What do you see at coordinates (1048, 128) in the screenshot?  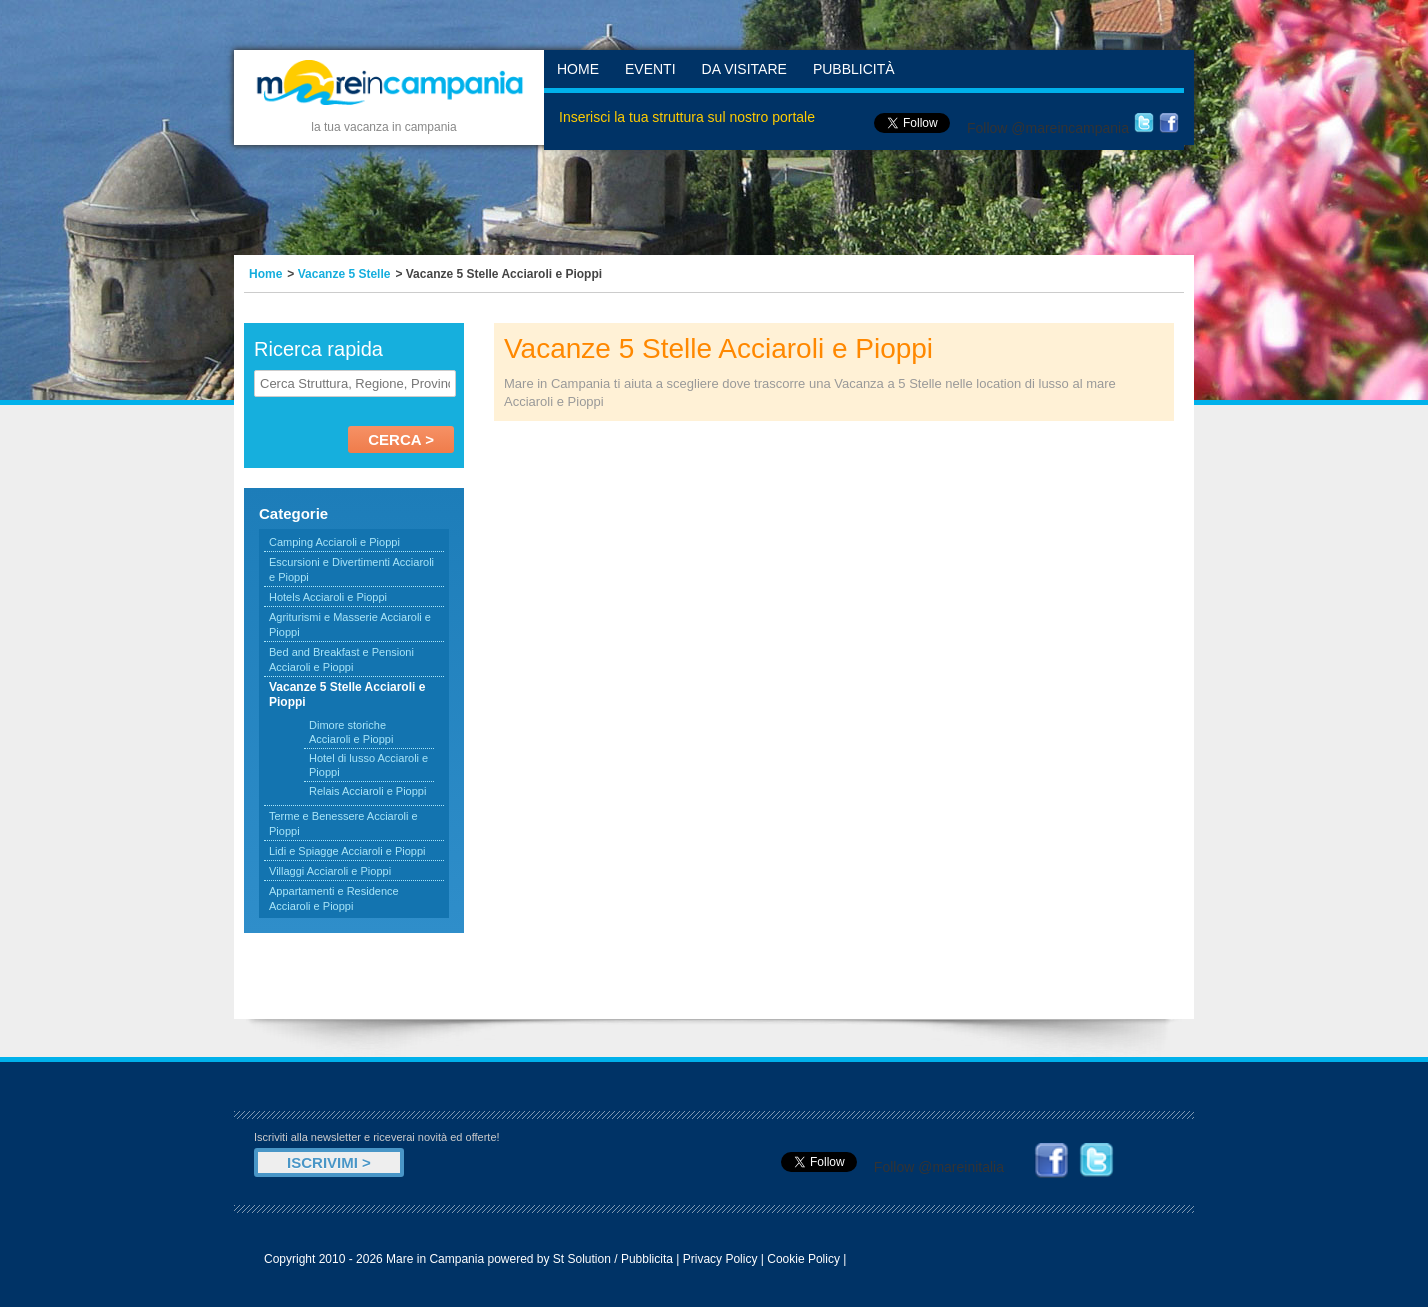 I see `Follow @mareincampania` at bounding box center [1048, 128].